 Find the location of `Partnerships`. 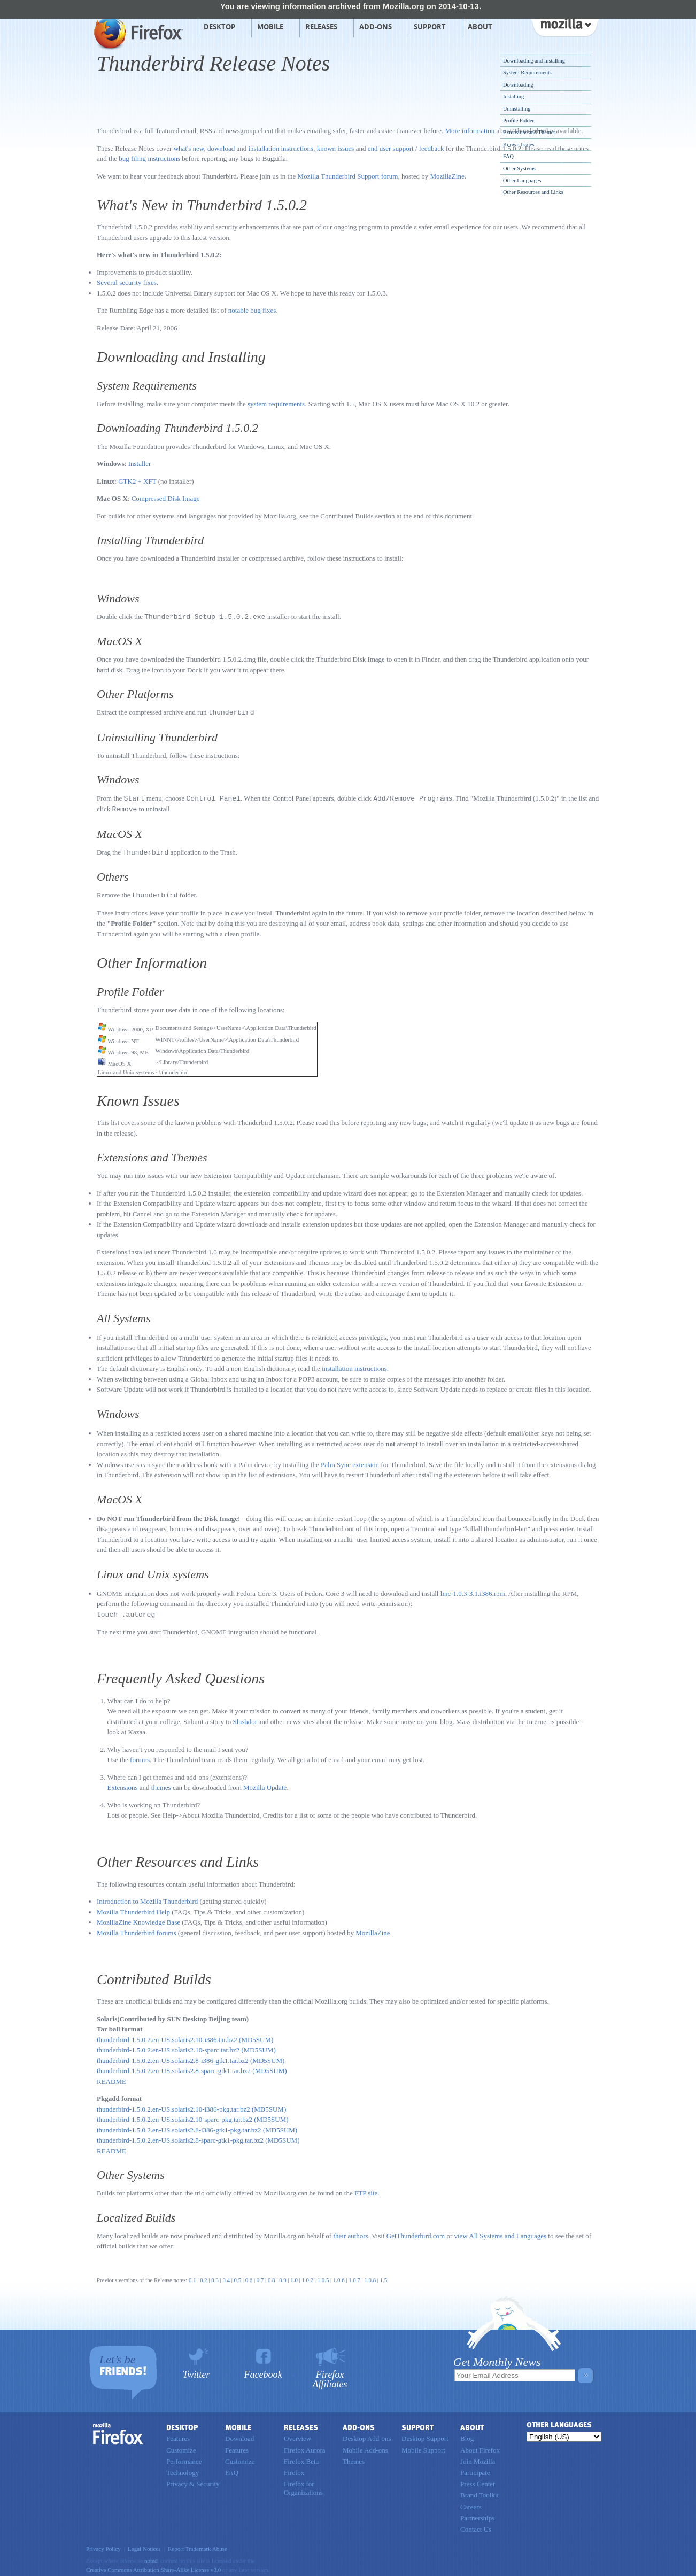

Partnerships is located at coordinates (477, 2514).